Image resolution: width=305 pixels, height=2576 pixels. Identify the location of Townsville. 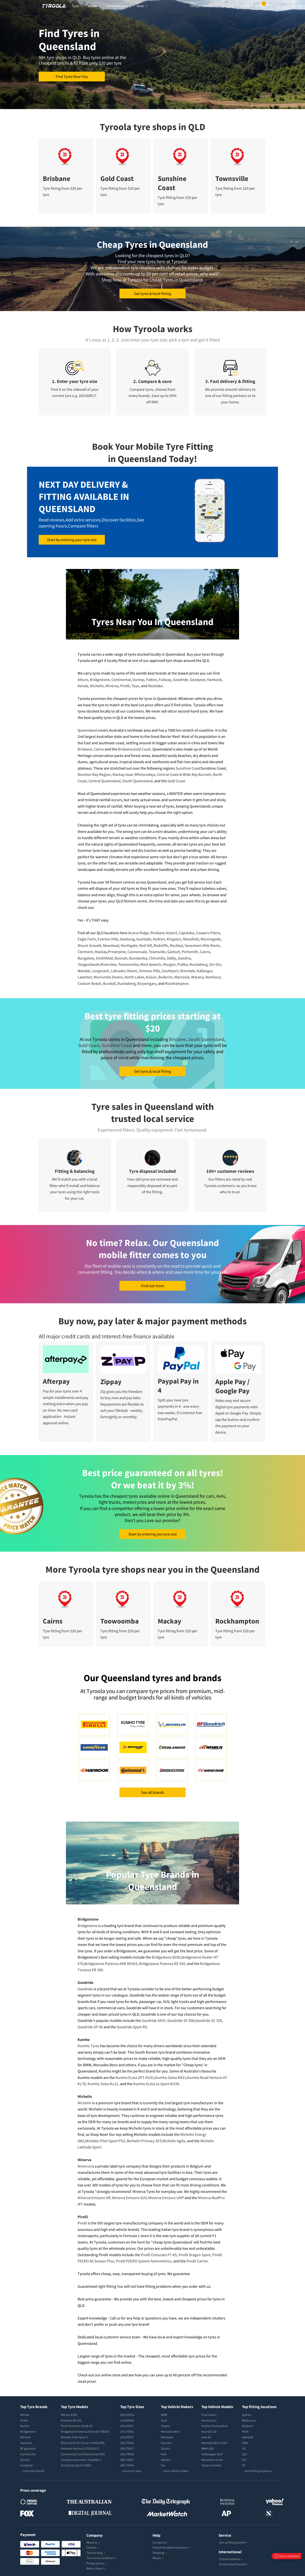
(231, 178).